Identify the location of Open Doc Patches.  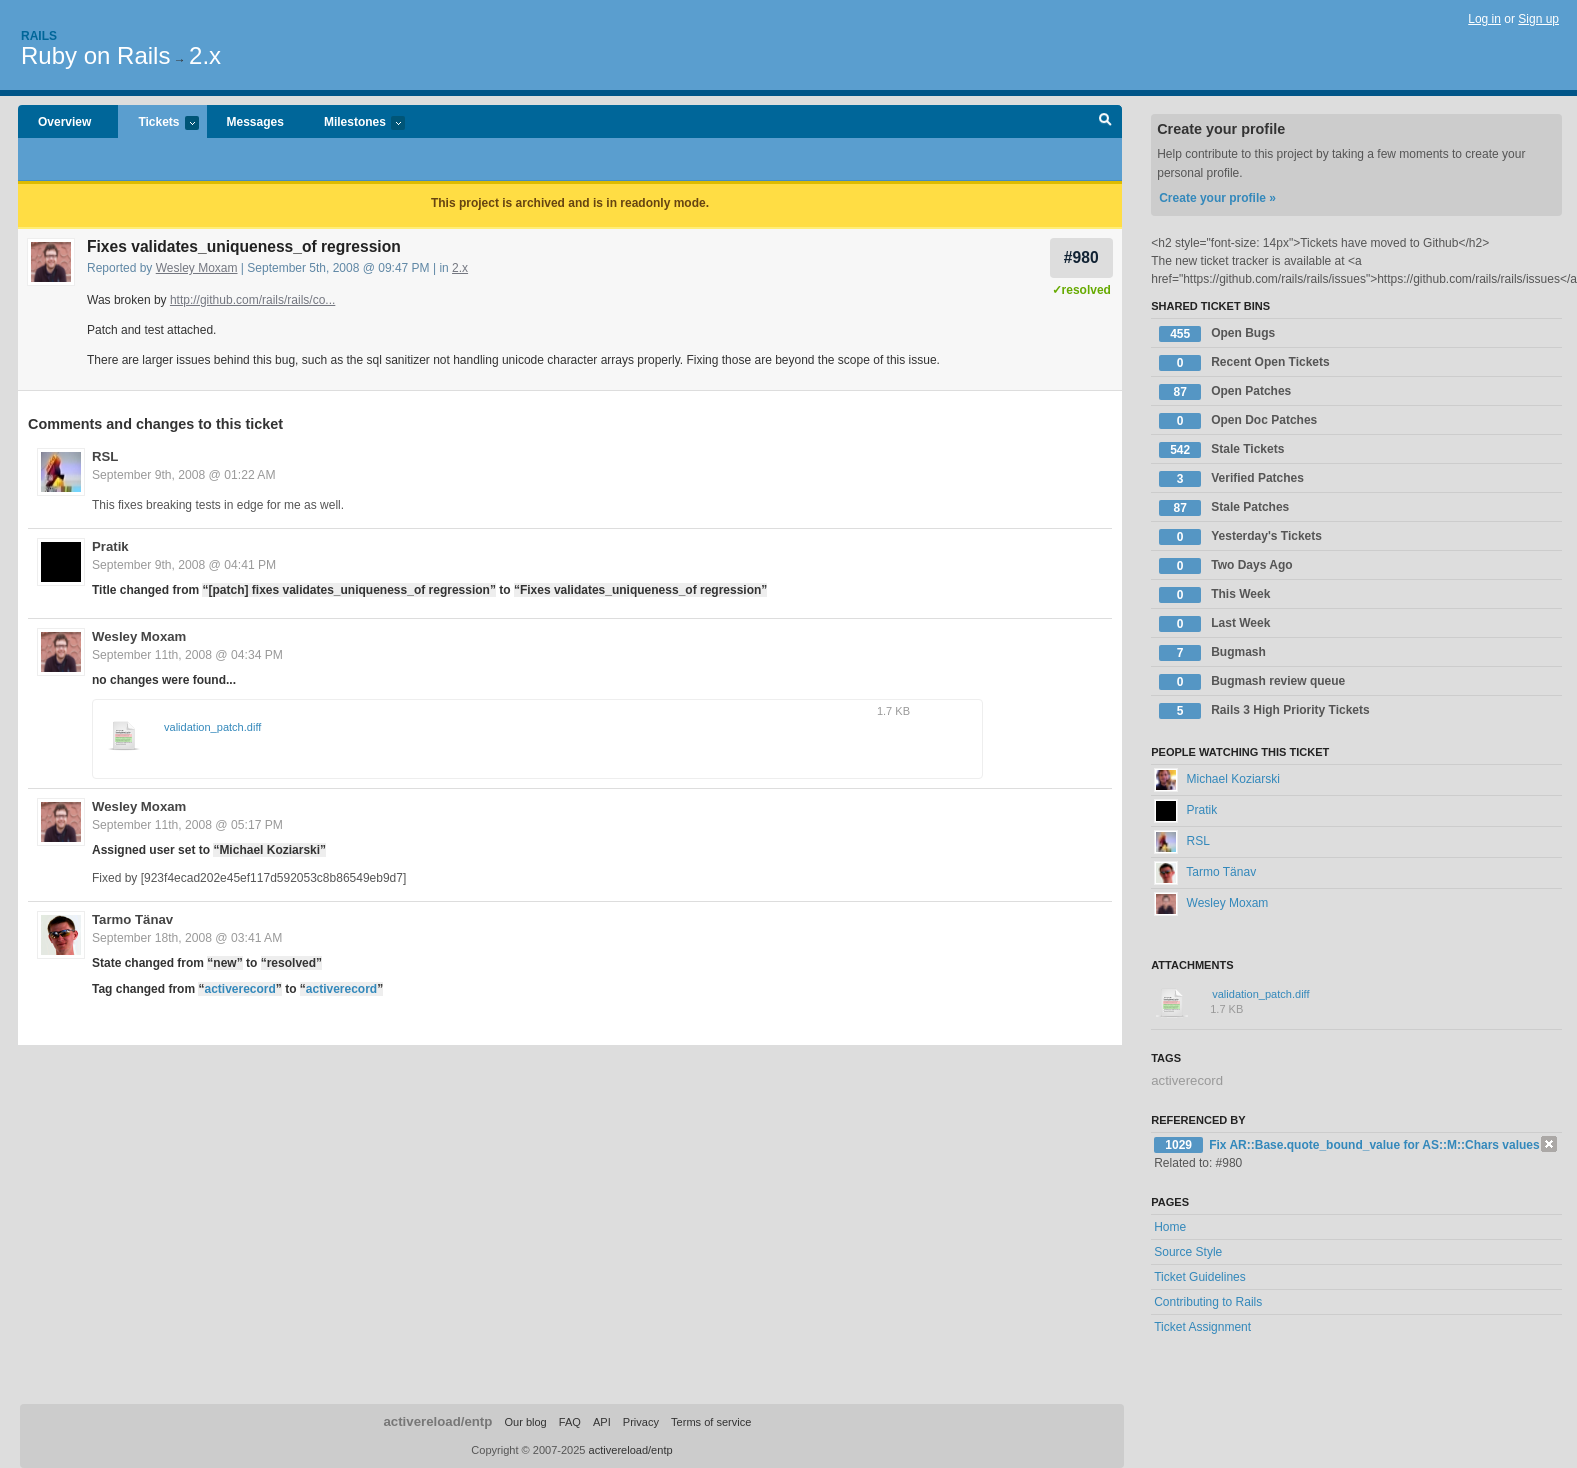
(1238, 421).